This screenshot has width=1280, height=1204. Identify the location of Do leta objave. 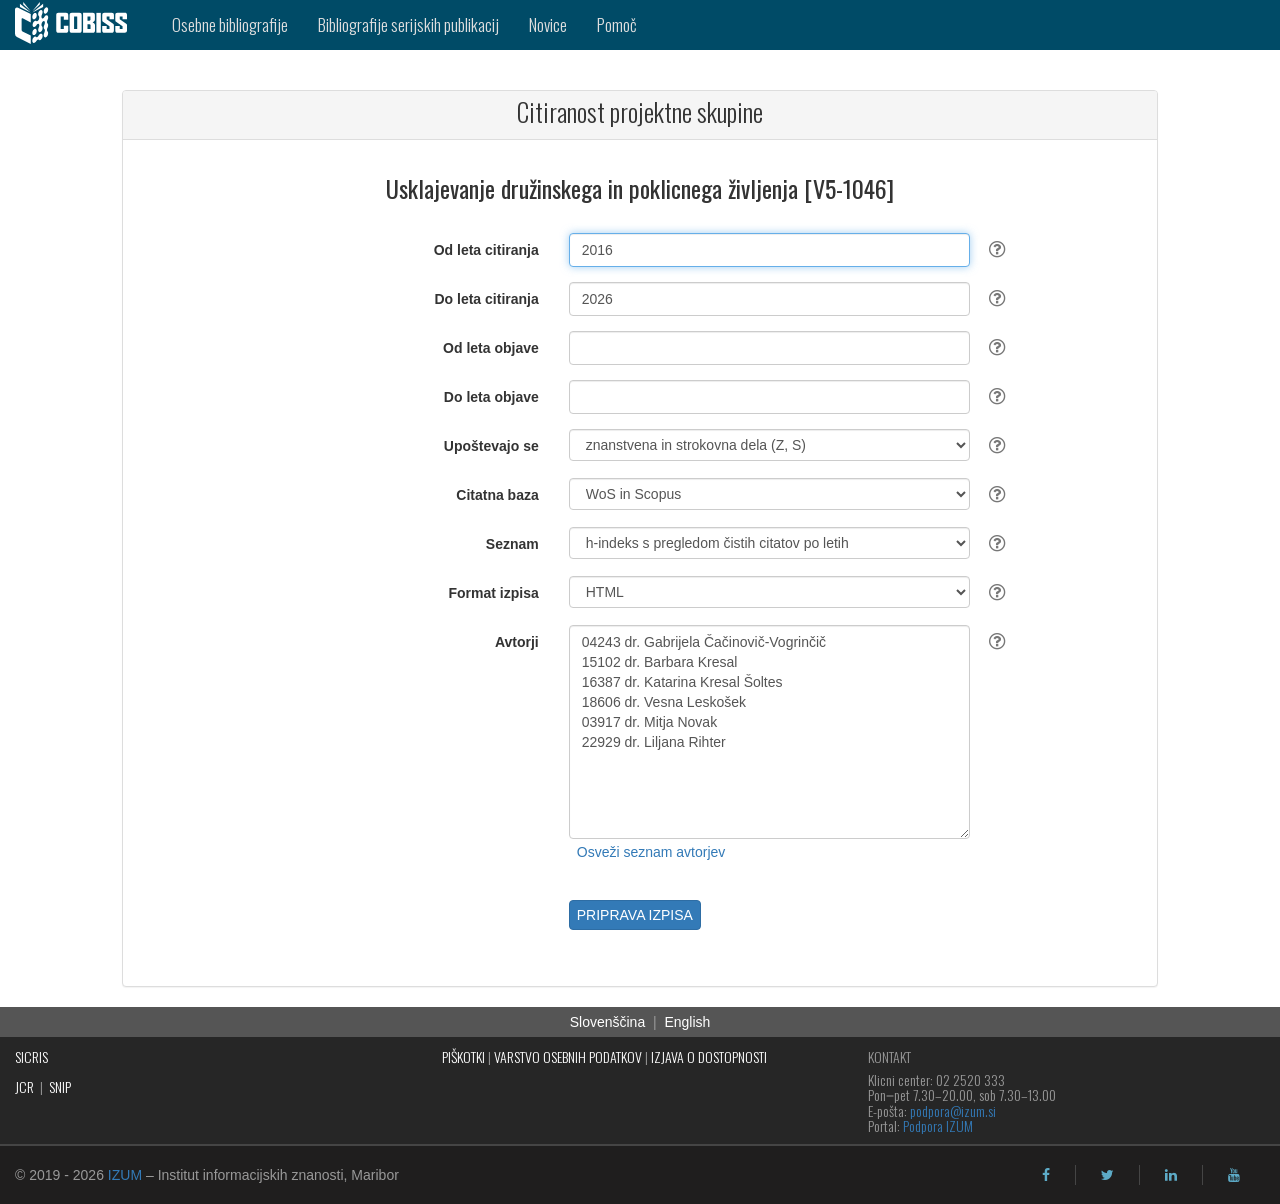
(491, 397).